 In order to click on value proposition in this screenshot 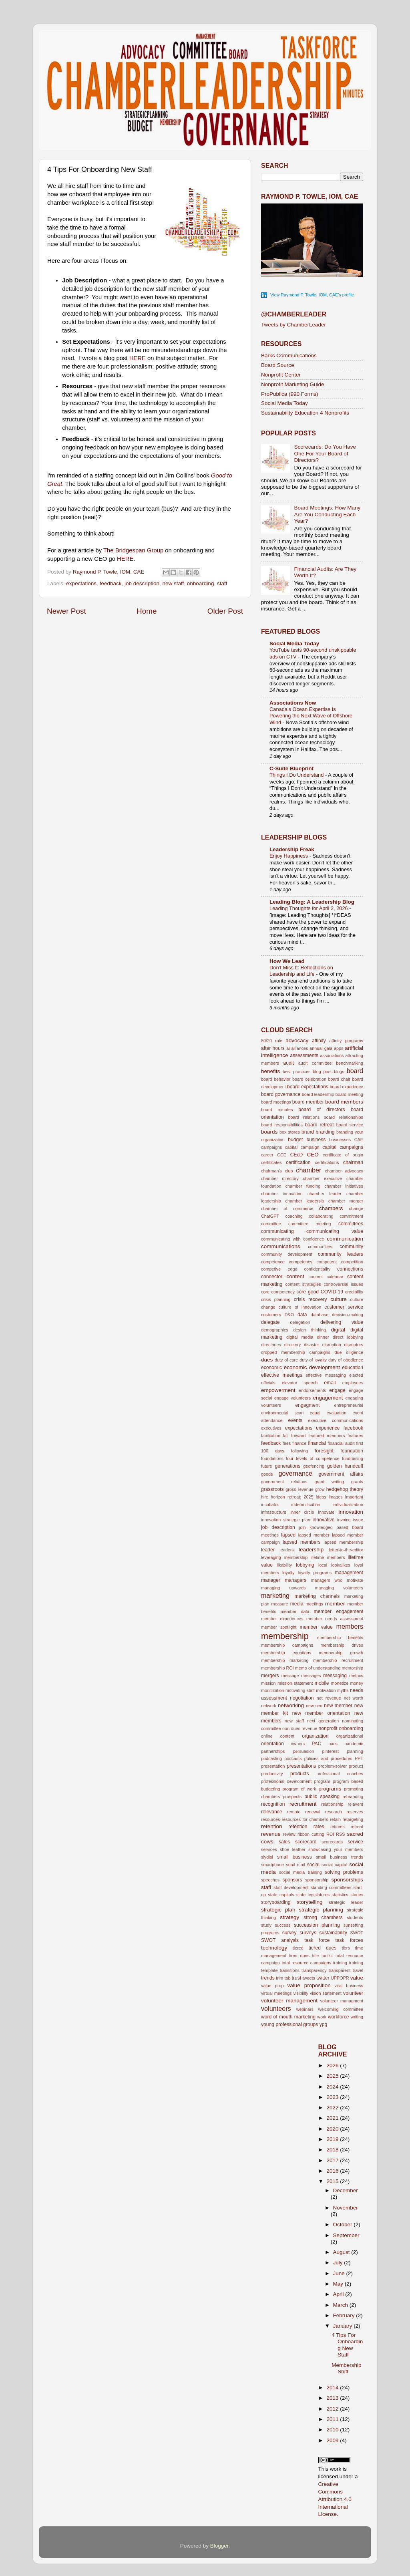, I will do `click(309, 1985)`.